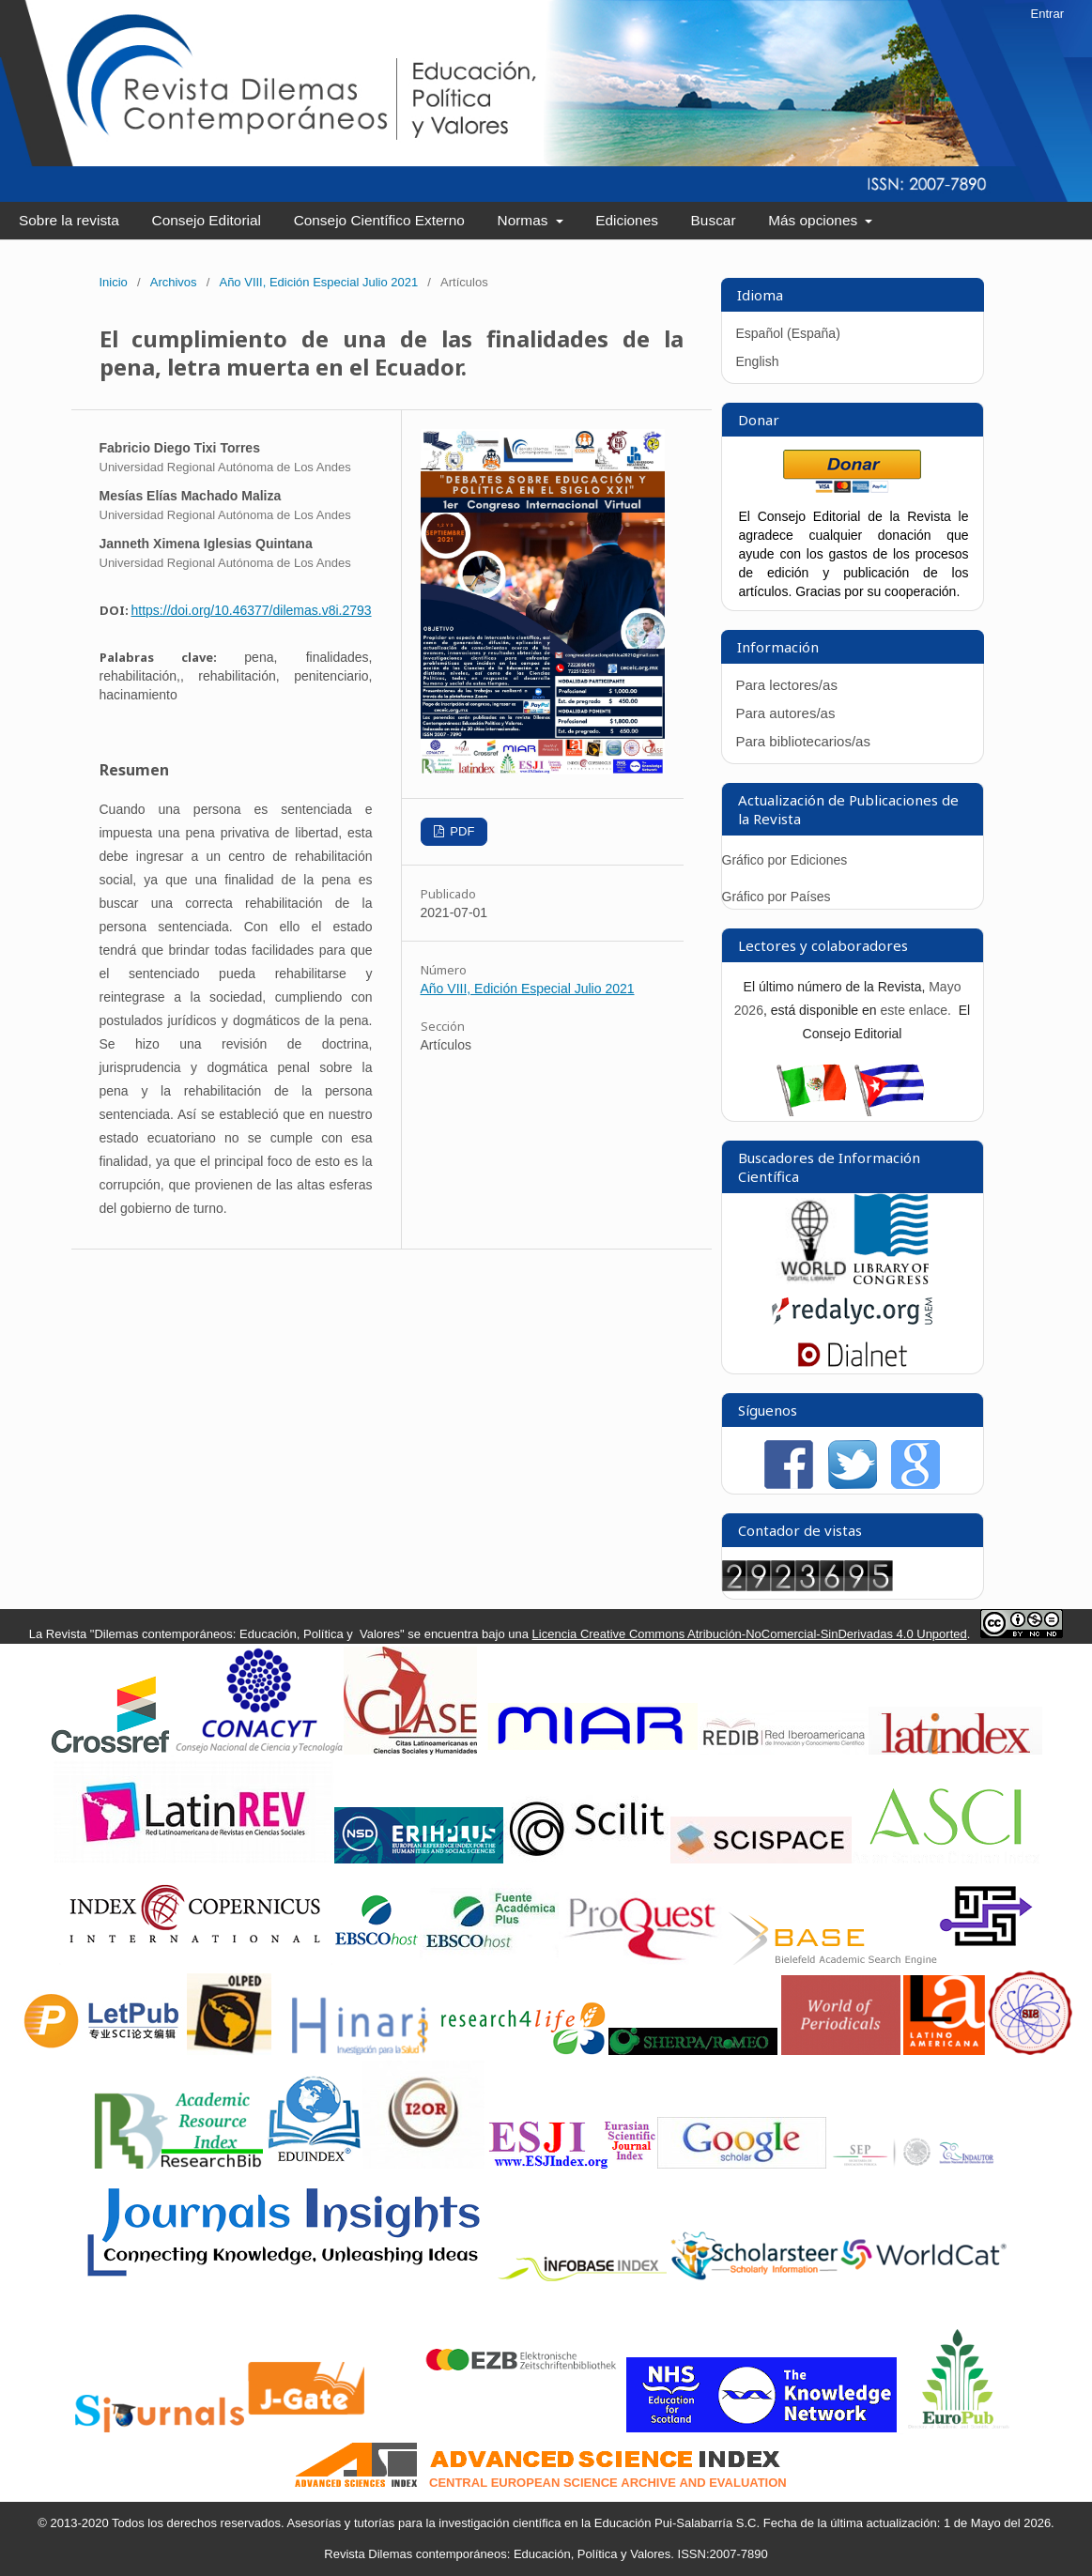 The height and width of the screenshot is (2576, 1092). What do you see at coordinates (69, 220) in the screenshot?
I see `Sobre la revista` at bounding box center [69, 220].